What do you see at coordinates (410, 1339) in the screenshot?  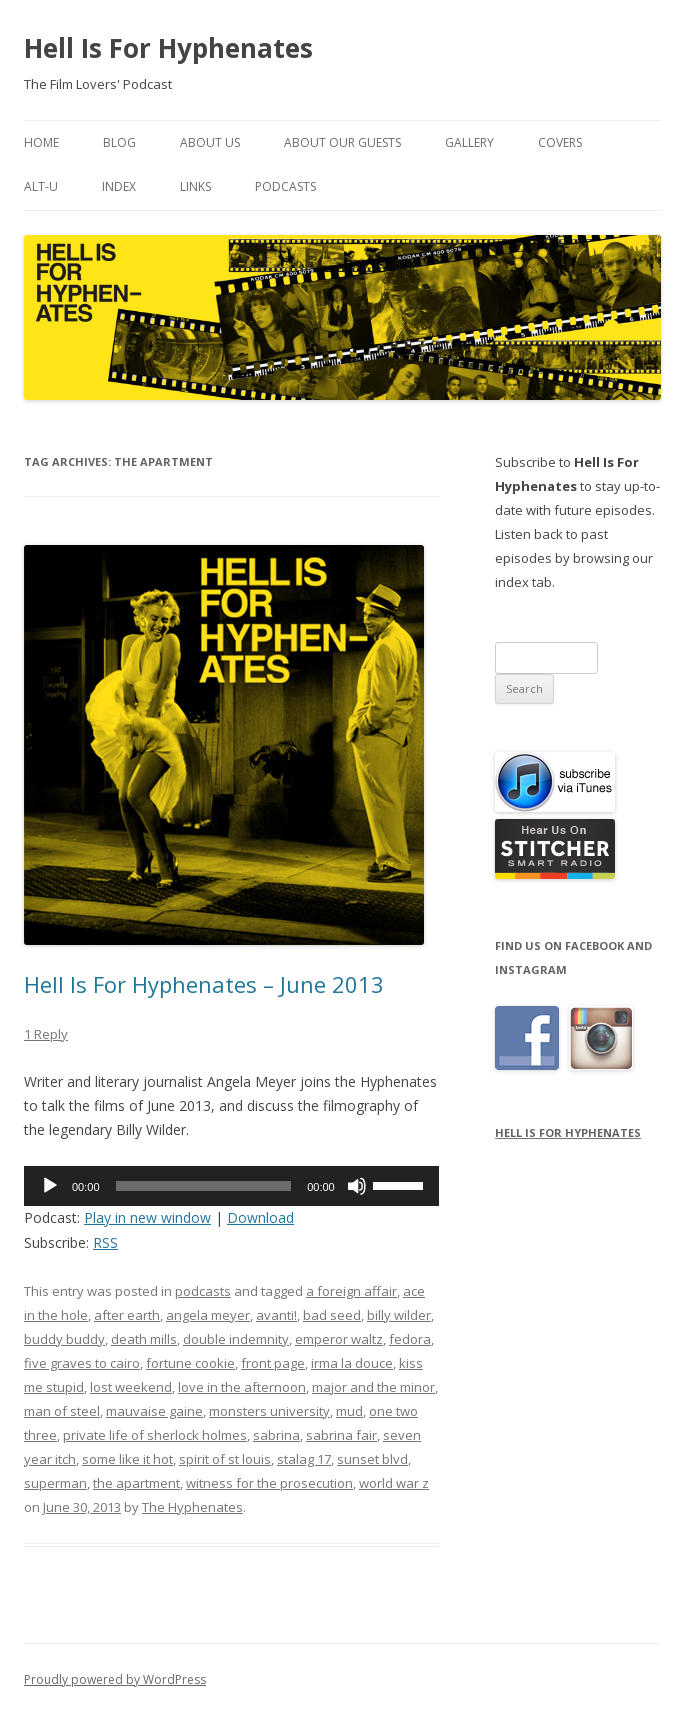 I see `fedora` at bounding box center [410, 1339].